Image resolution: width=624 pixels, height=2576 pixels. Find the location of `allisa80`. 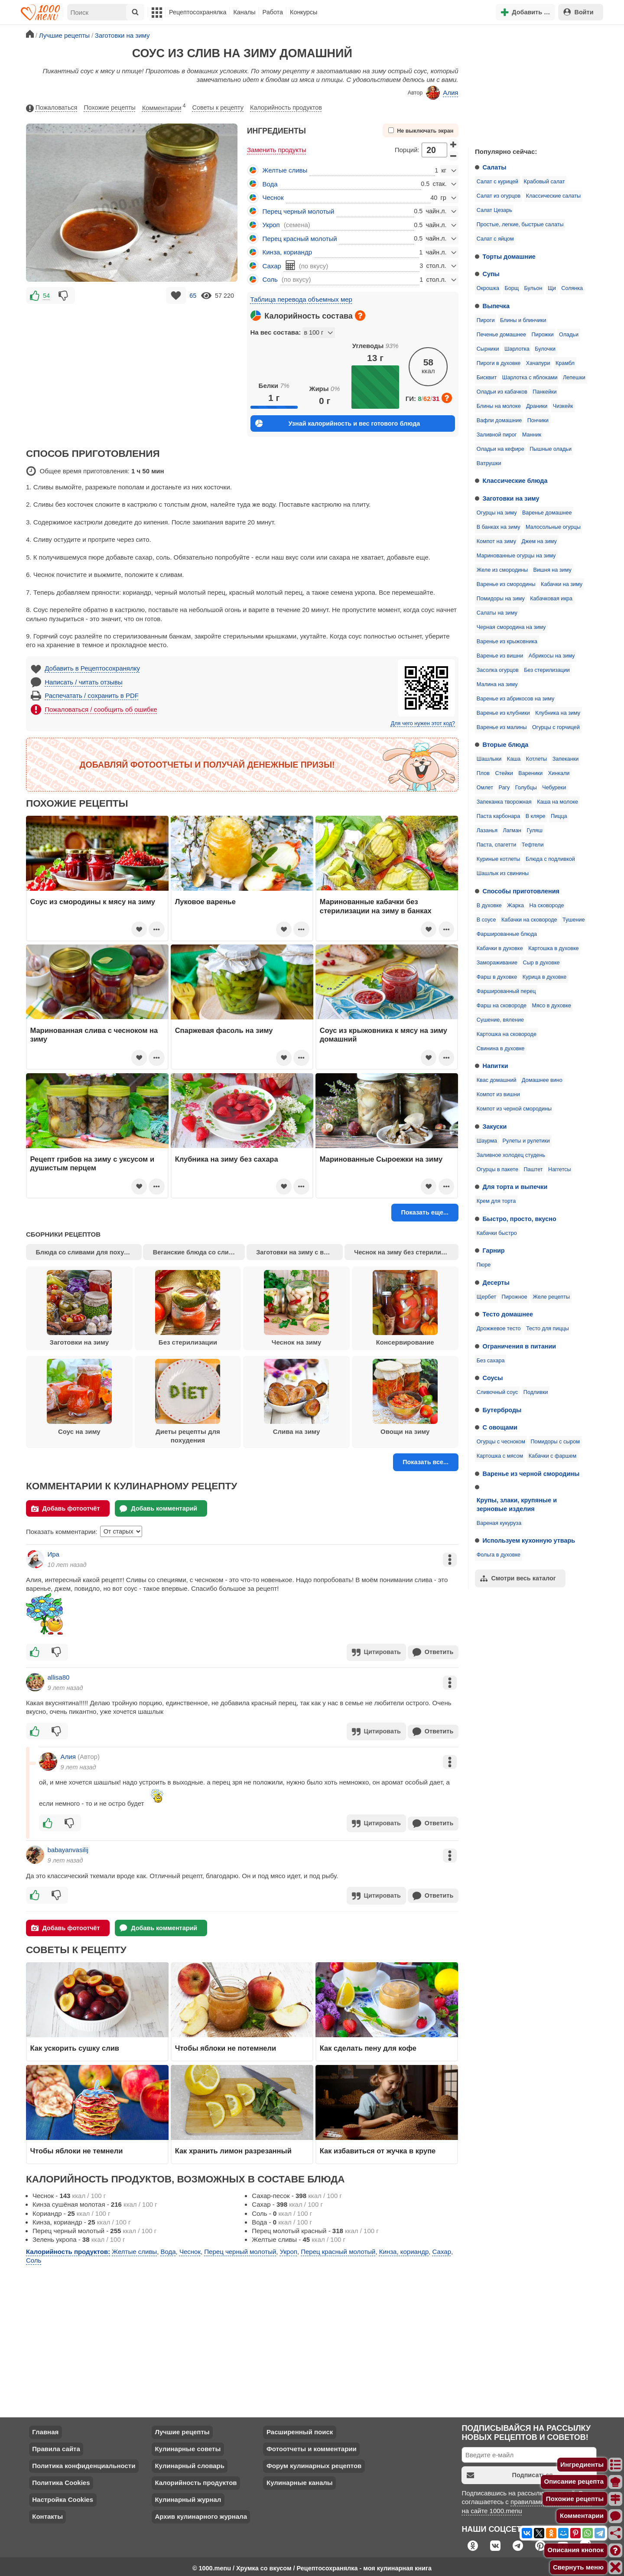

allisa80 is located at coordinates (59, 1676).